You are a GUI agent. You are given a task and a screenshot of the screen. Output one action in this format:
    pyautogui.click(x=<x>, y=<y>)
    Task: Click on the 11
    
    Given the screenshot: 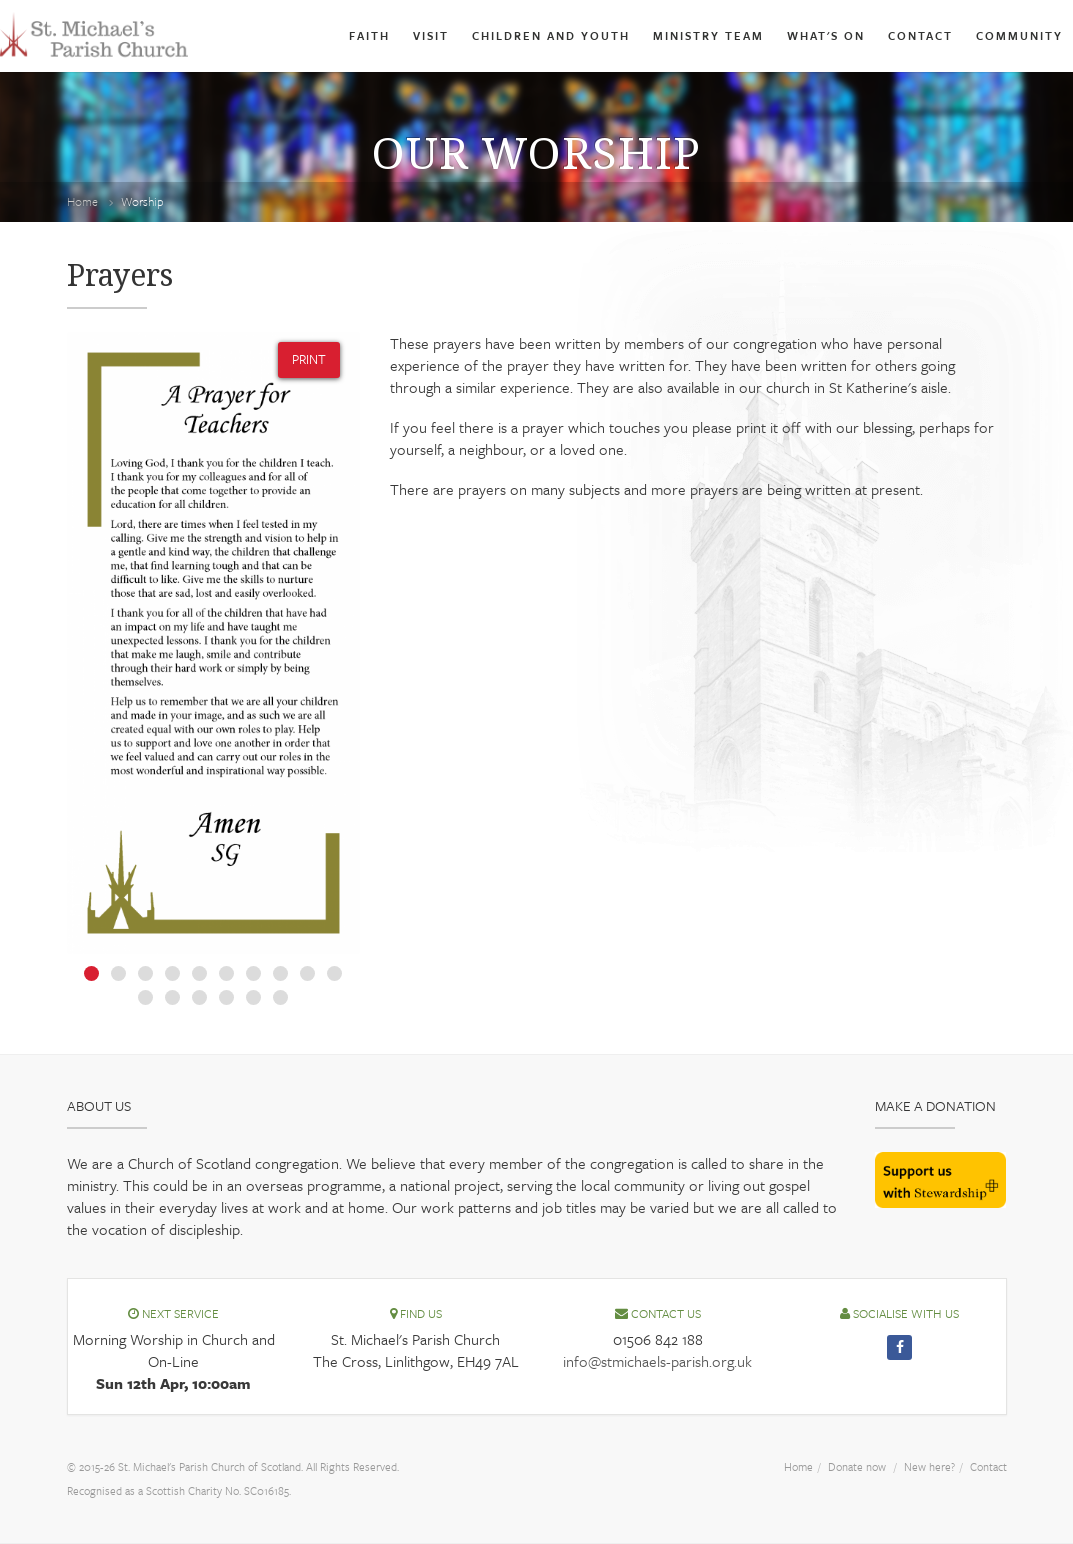 What is the action you would take?
    pyautogui.click(x=145, y=997)
    